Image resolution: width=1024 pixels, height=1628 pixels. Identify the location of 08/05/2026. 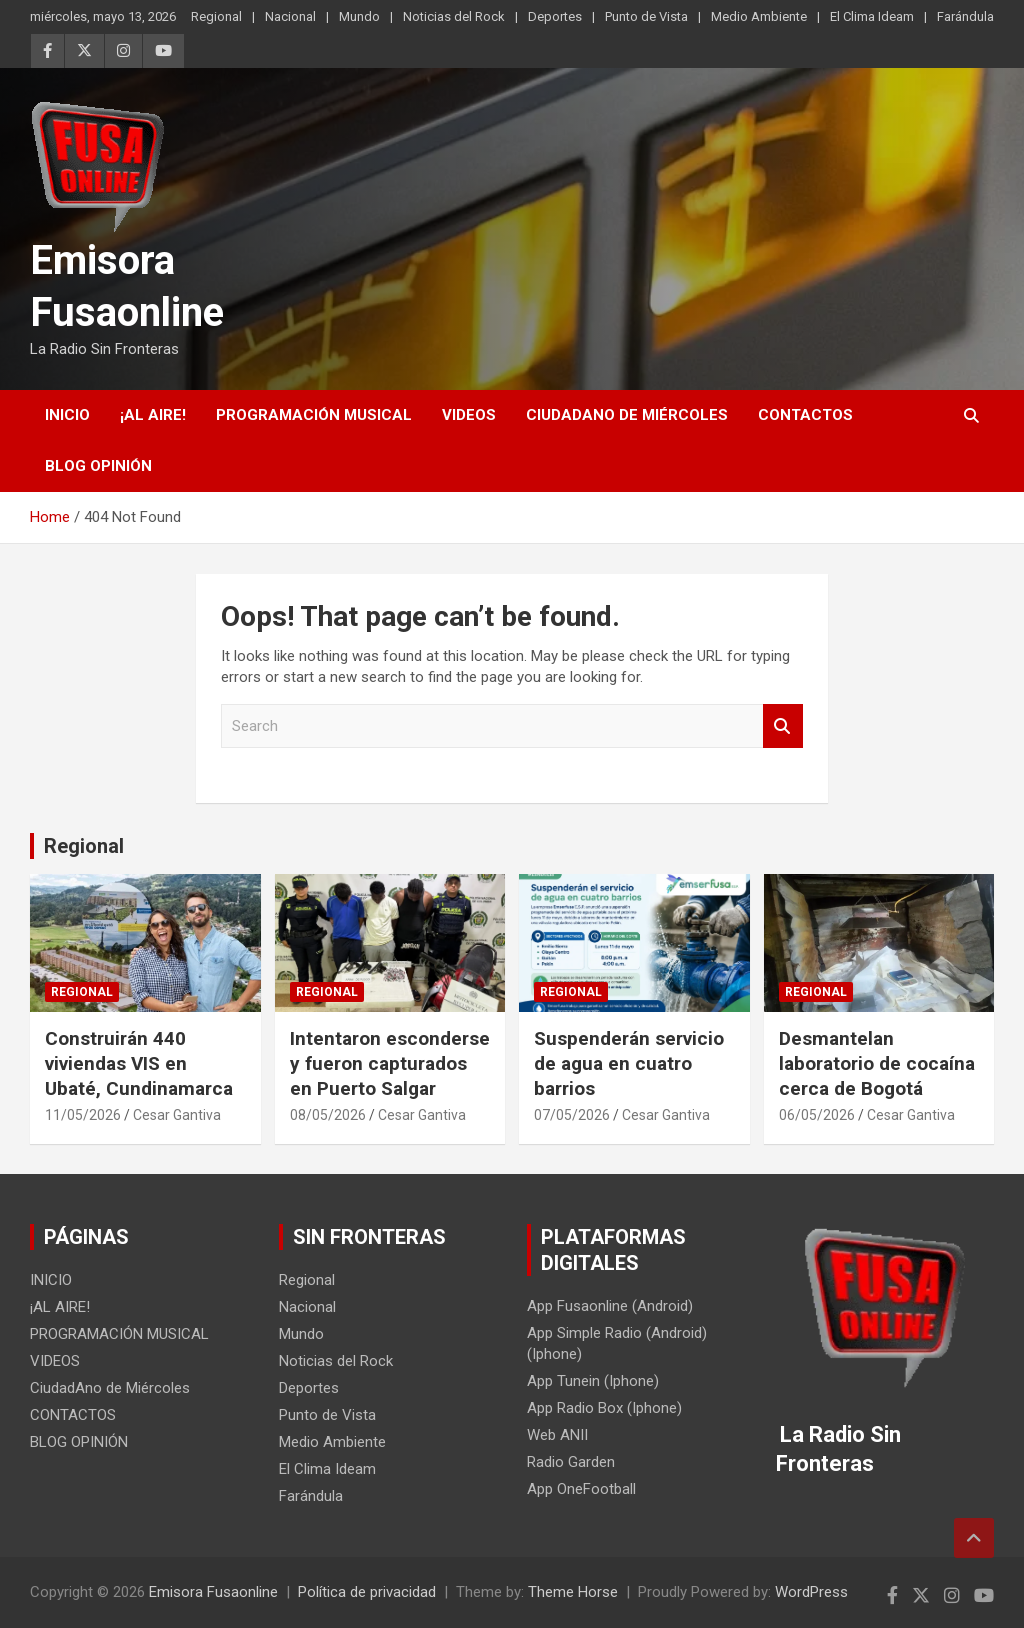
(328, 1115).